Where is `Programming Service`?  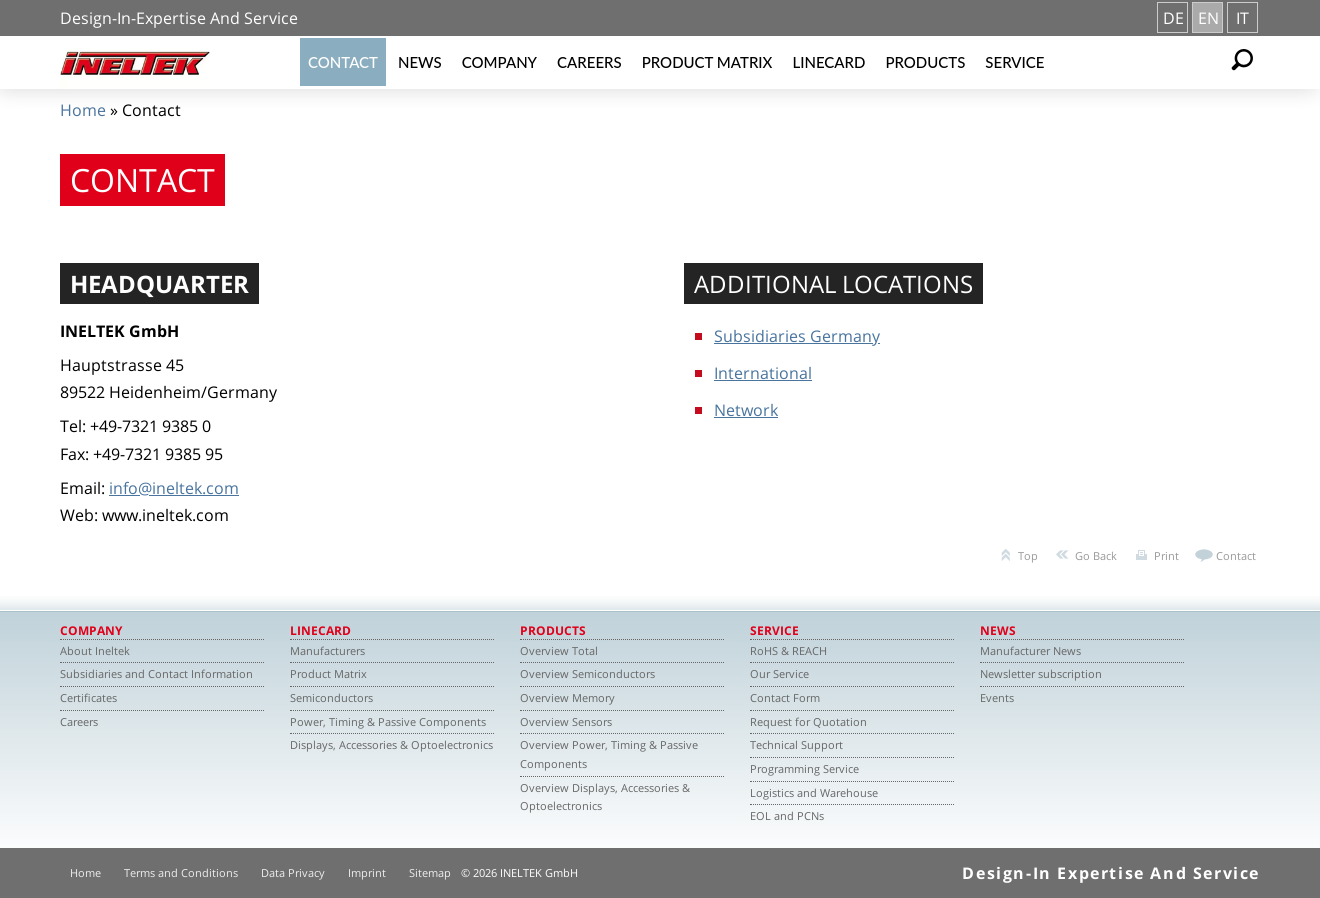
Programming Service is located at coordinates (804, 768).